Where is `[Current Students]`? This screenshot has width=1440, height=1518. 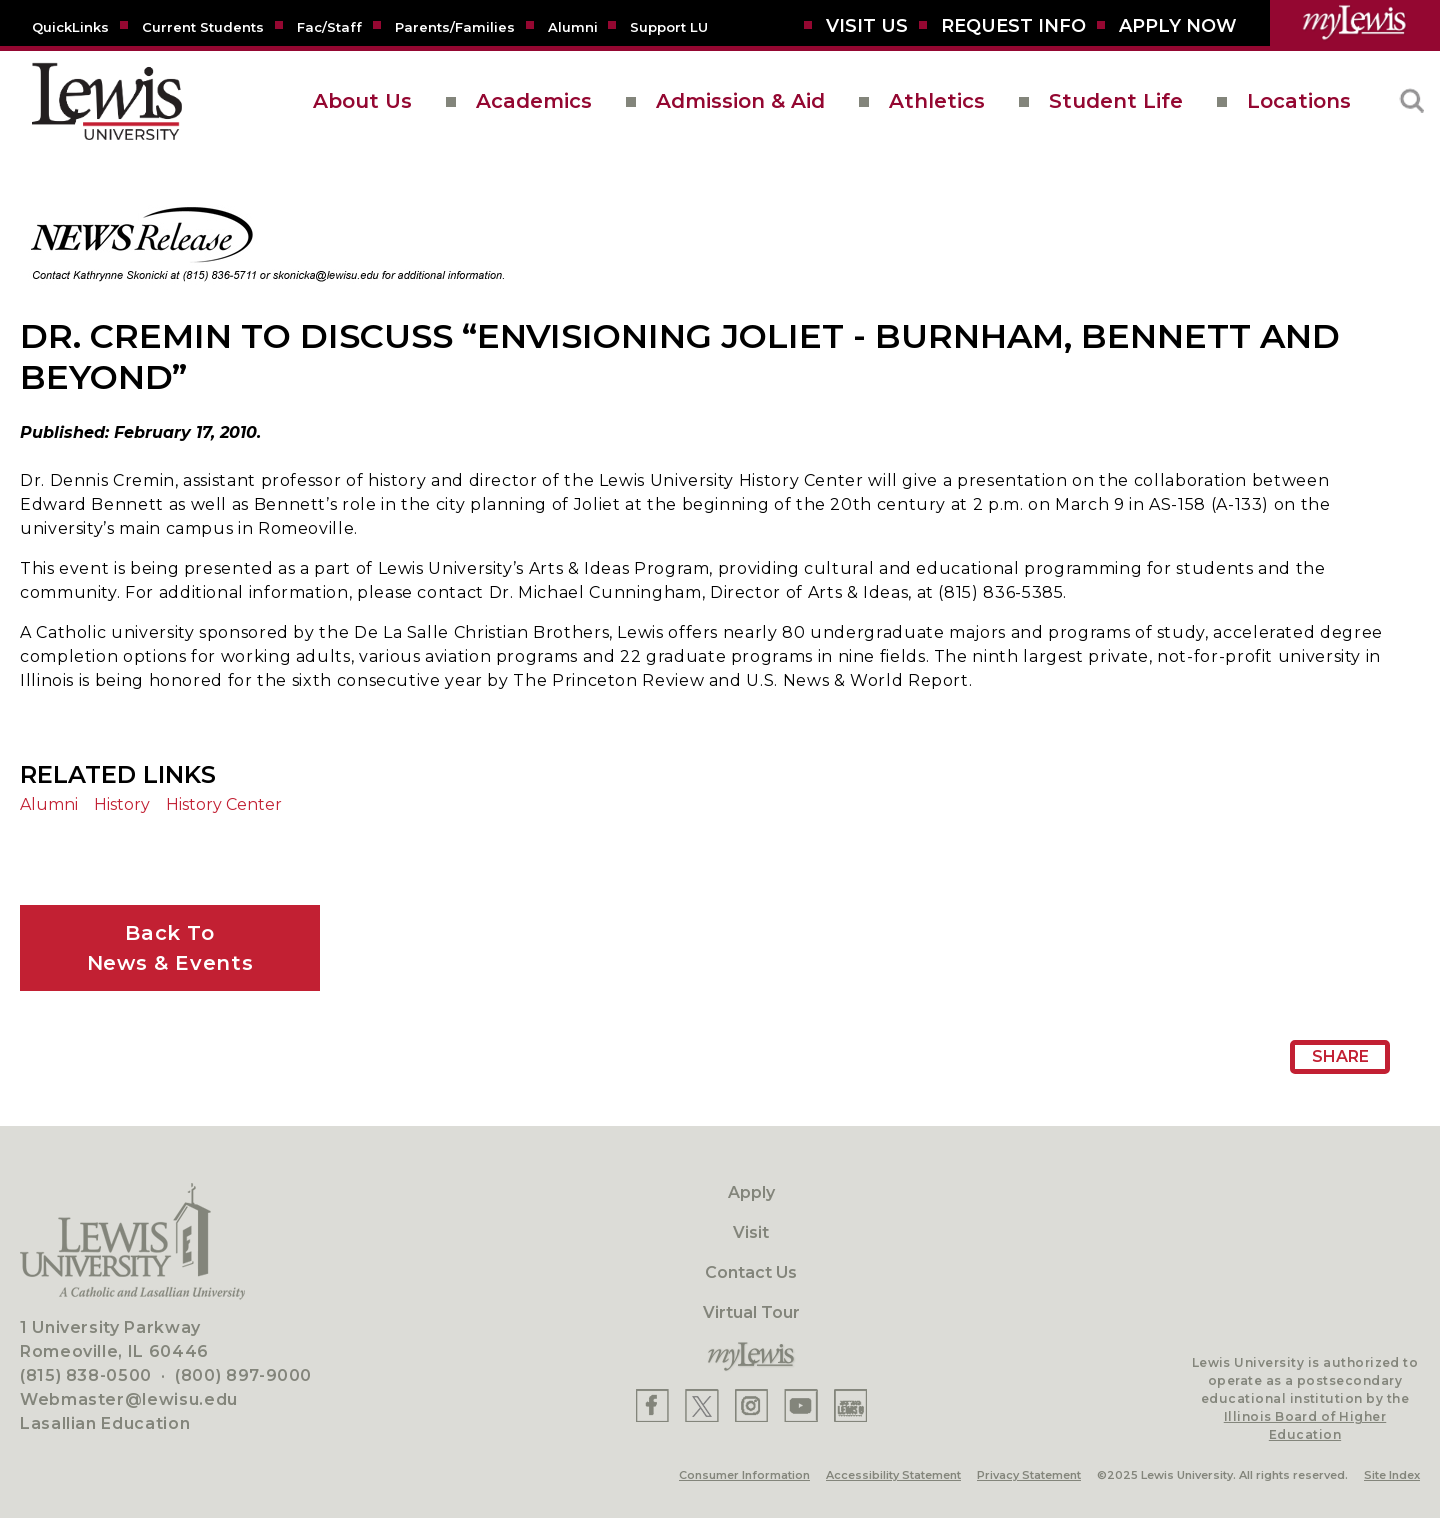 [Current Students] is located at coordinates (203, 26).